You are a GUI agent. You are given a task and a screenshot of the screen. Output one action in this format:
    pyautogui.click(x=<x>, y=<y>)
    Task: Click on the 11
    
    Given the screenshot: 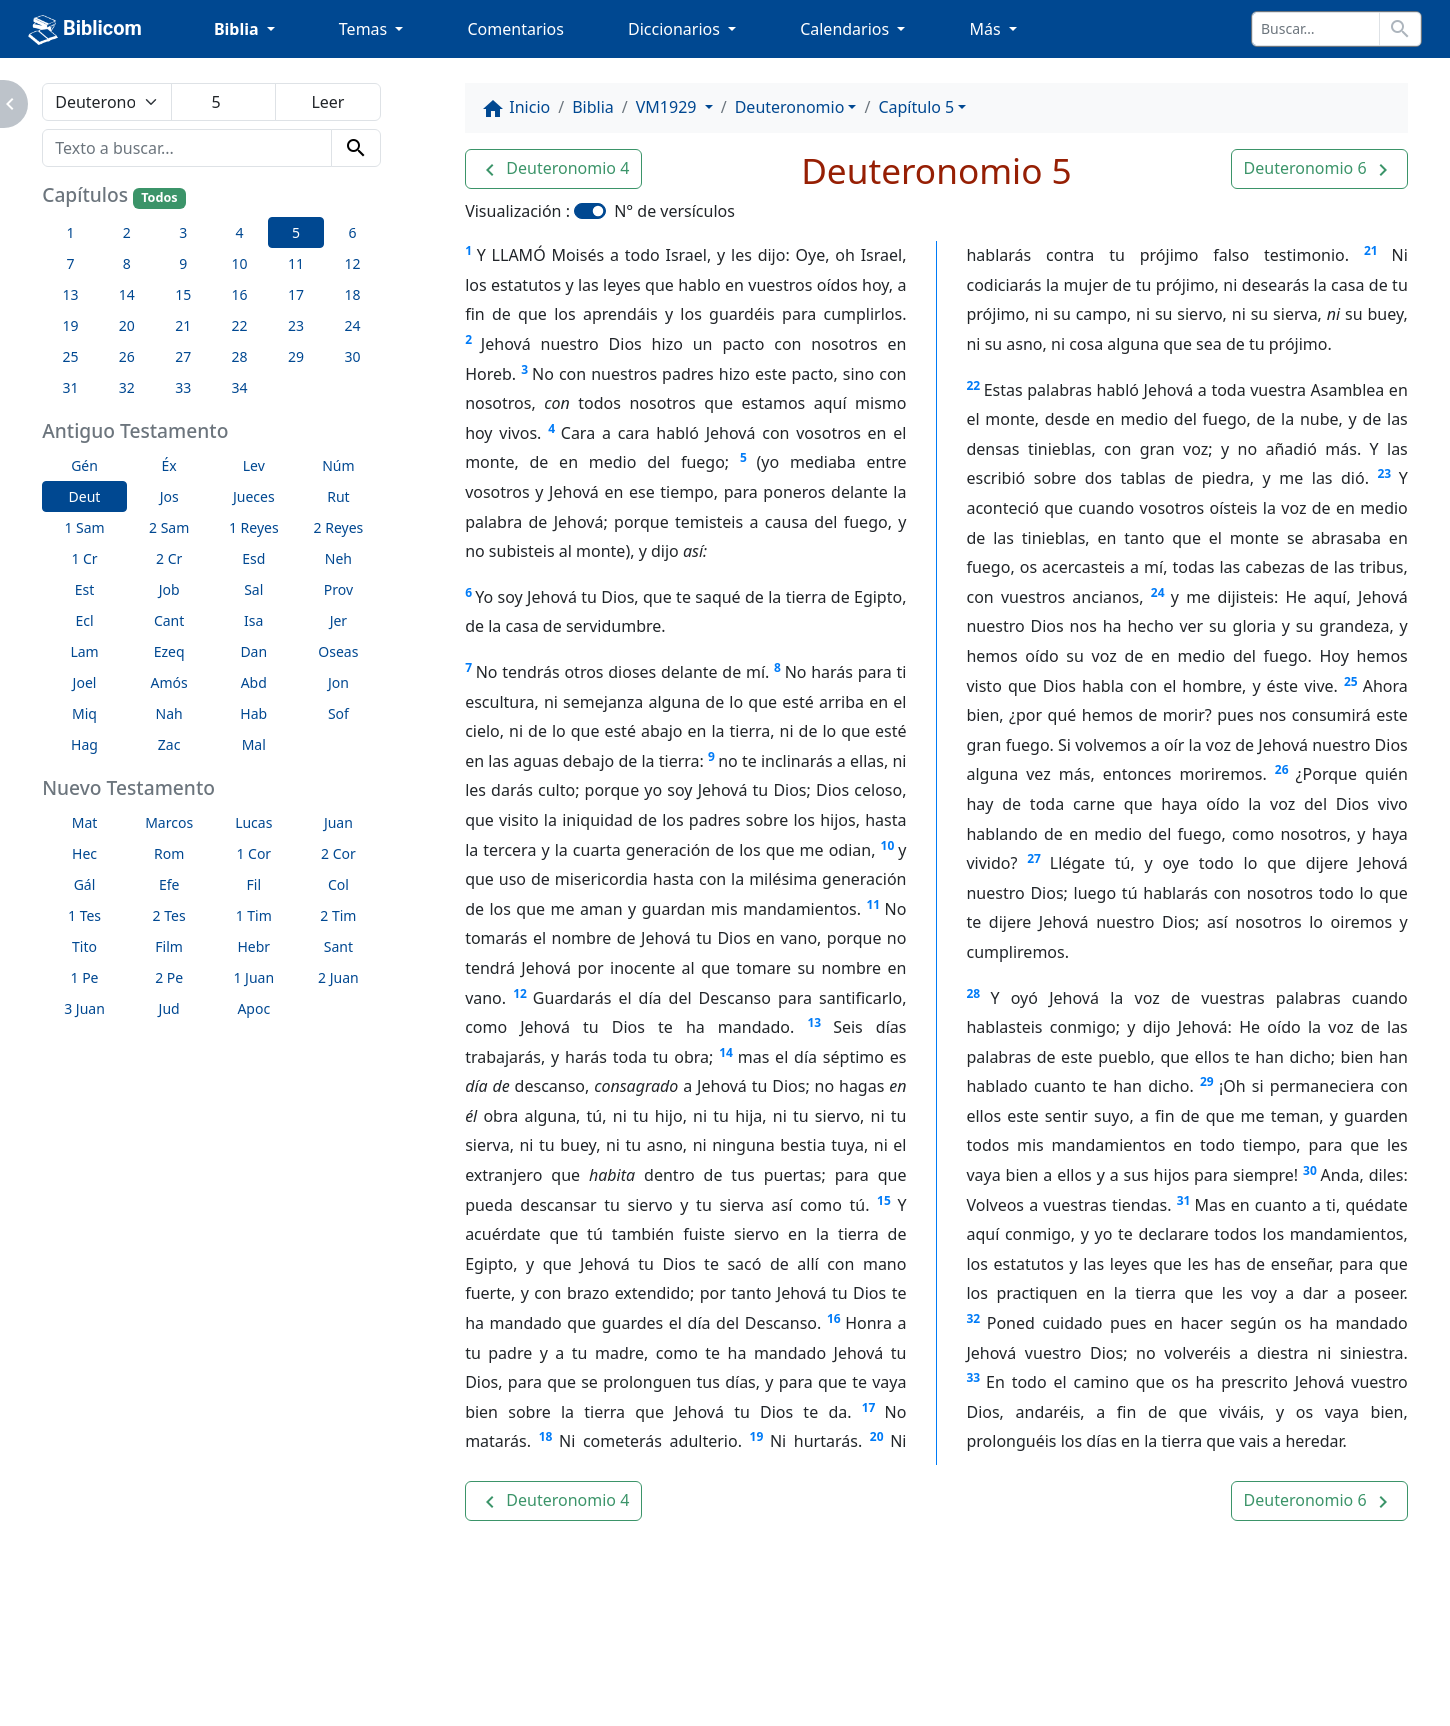 What is the action you would take?
    pyautogui.click(x=873, y=904)
    